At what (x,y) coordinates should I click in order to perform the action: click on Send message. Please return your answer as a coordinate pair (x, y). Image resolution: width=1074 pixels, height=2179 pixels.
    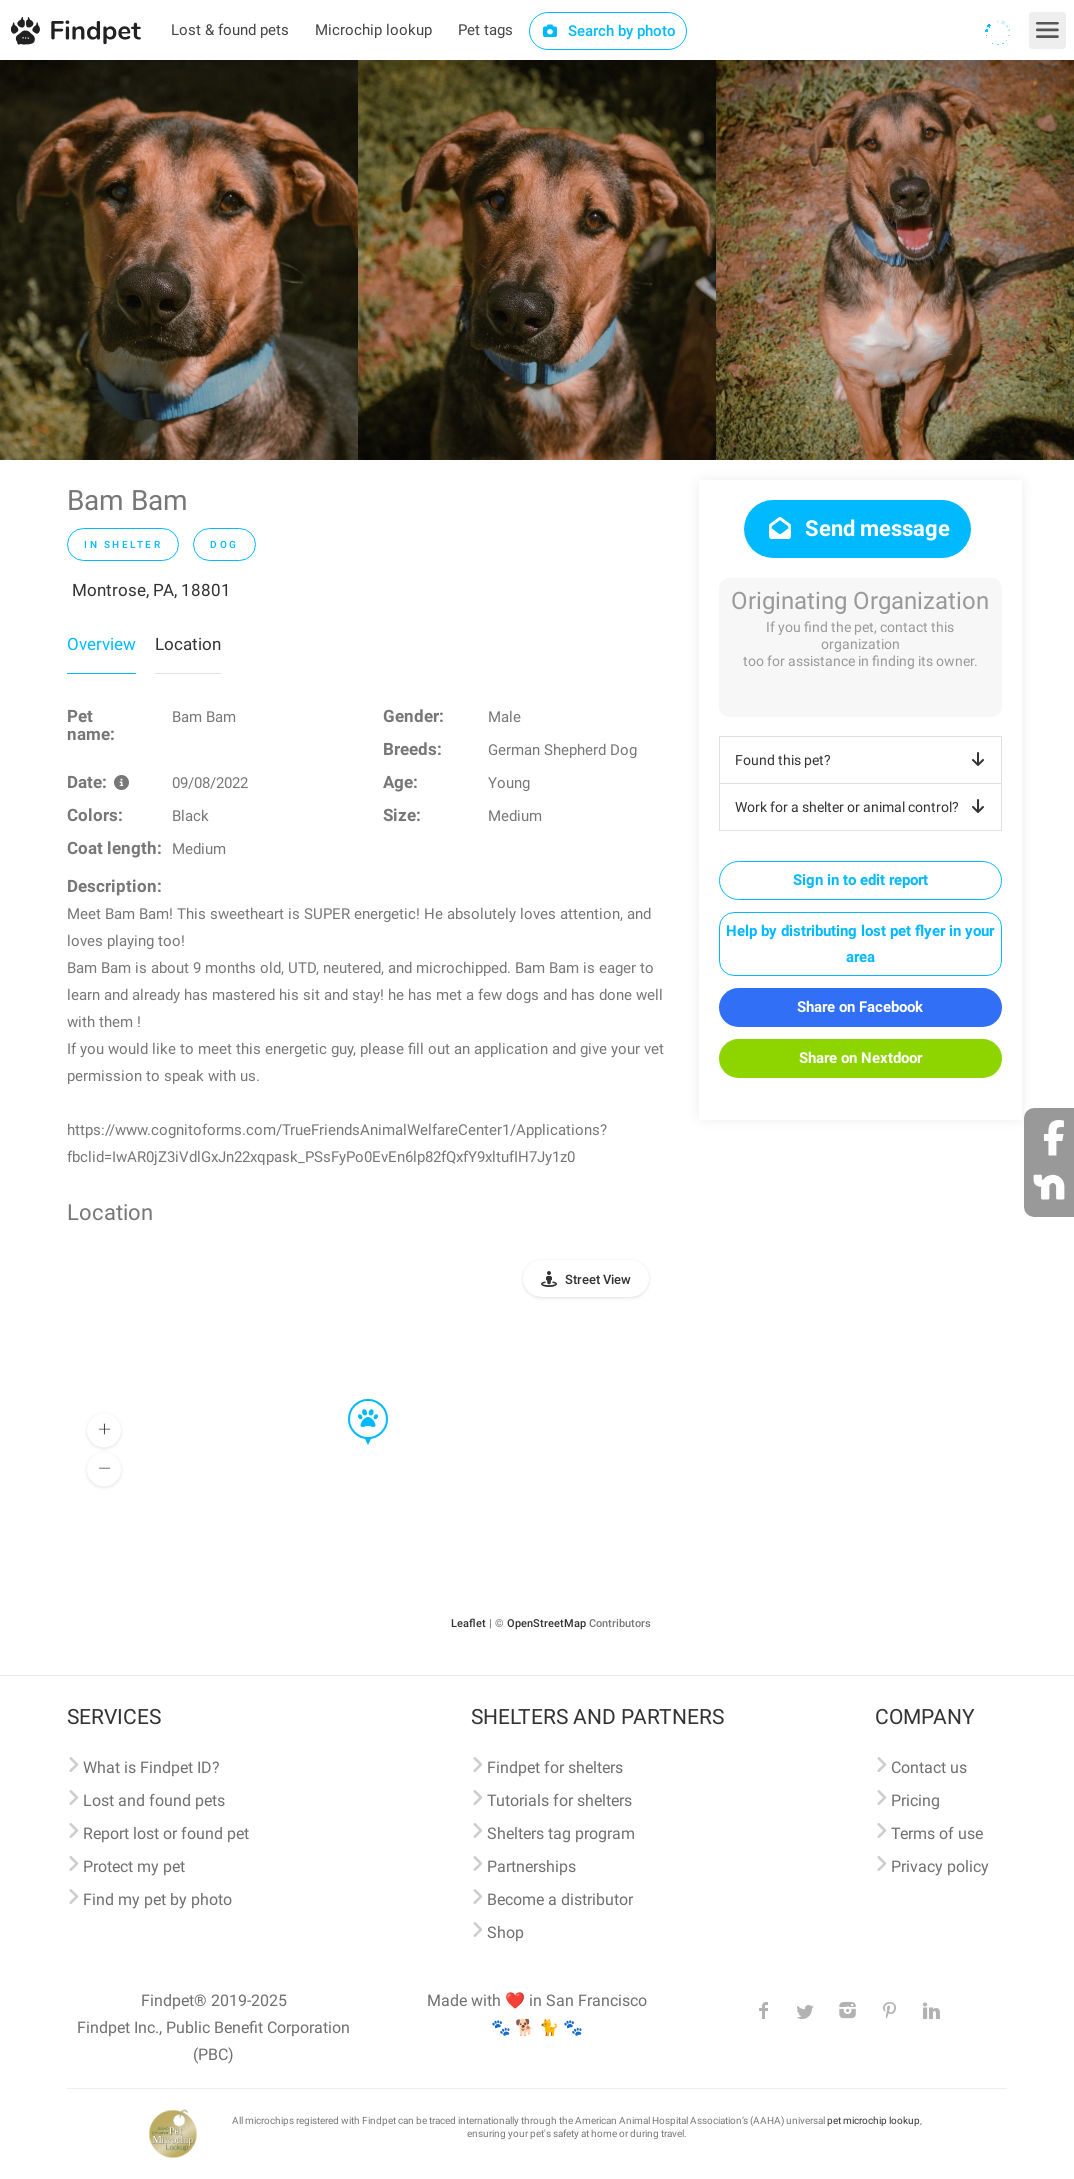
    Looking at the image, I should click on (857, 528).